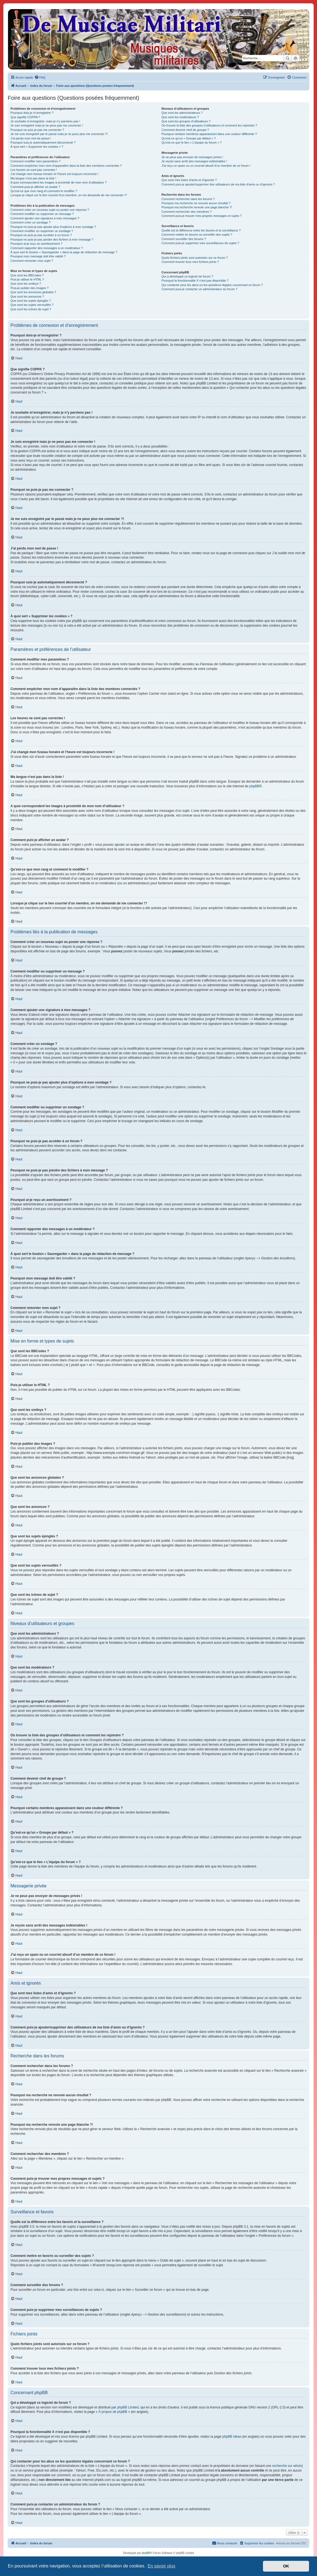 The height and width of the screenshot is (2576, 317). What do you see at coordinates (33, 169) in the screenshot?
I see `Les heures ne sont pas correctes !` at bounding box center [33, 169].